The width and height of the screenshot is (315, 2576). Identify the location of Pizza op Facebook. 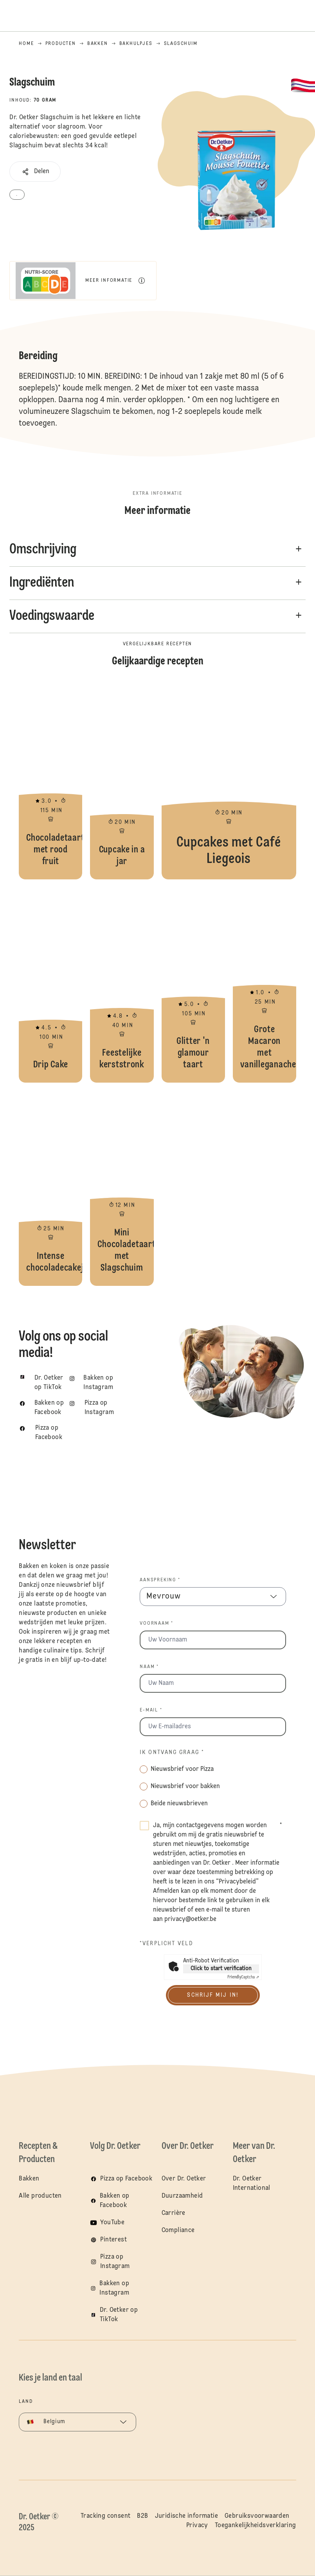
(126, 2179).